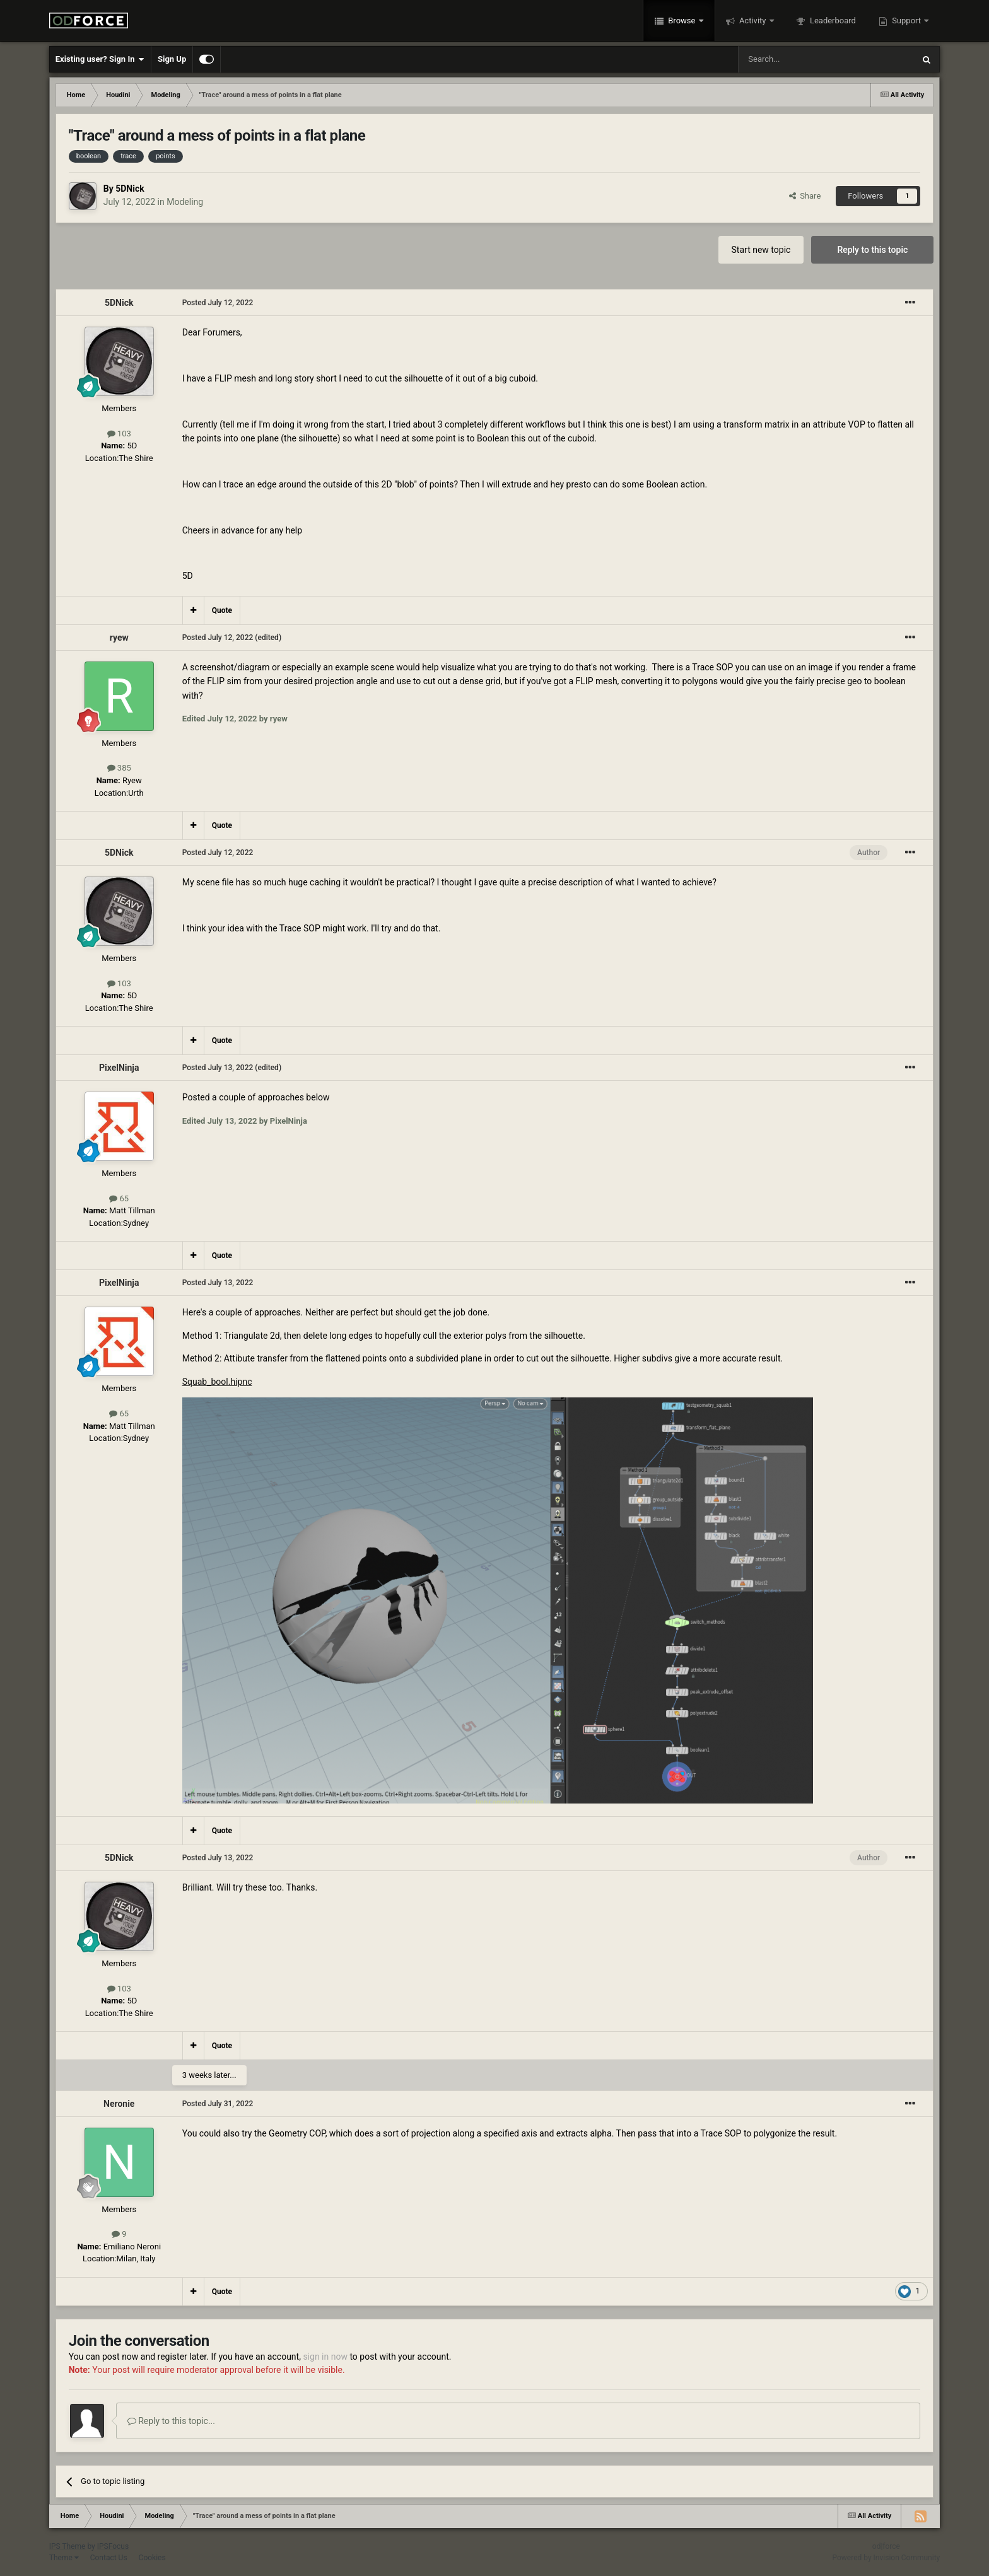 The height and width of the screenshot is (2576, 989). Describe the element at coordinates (886, 2557) in the screenshot. I see `Powered by Invision Community` at that location.